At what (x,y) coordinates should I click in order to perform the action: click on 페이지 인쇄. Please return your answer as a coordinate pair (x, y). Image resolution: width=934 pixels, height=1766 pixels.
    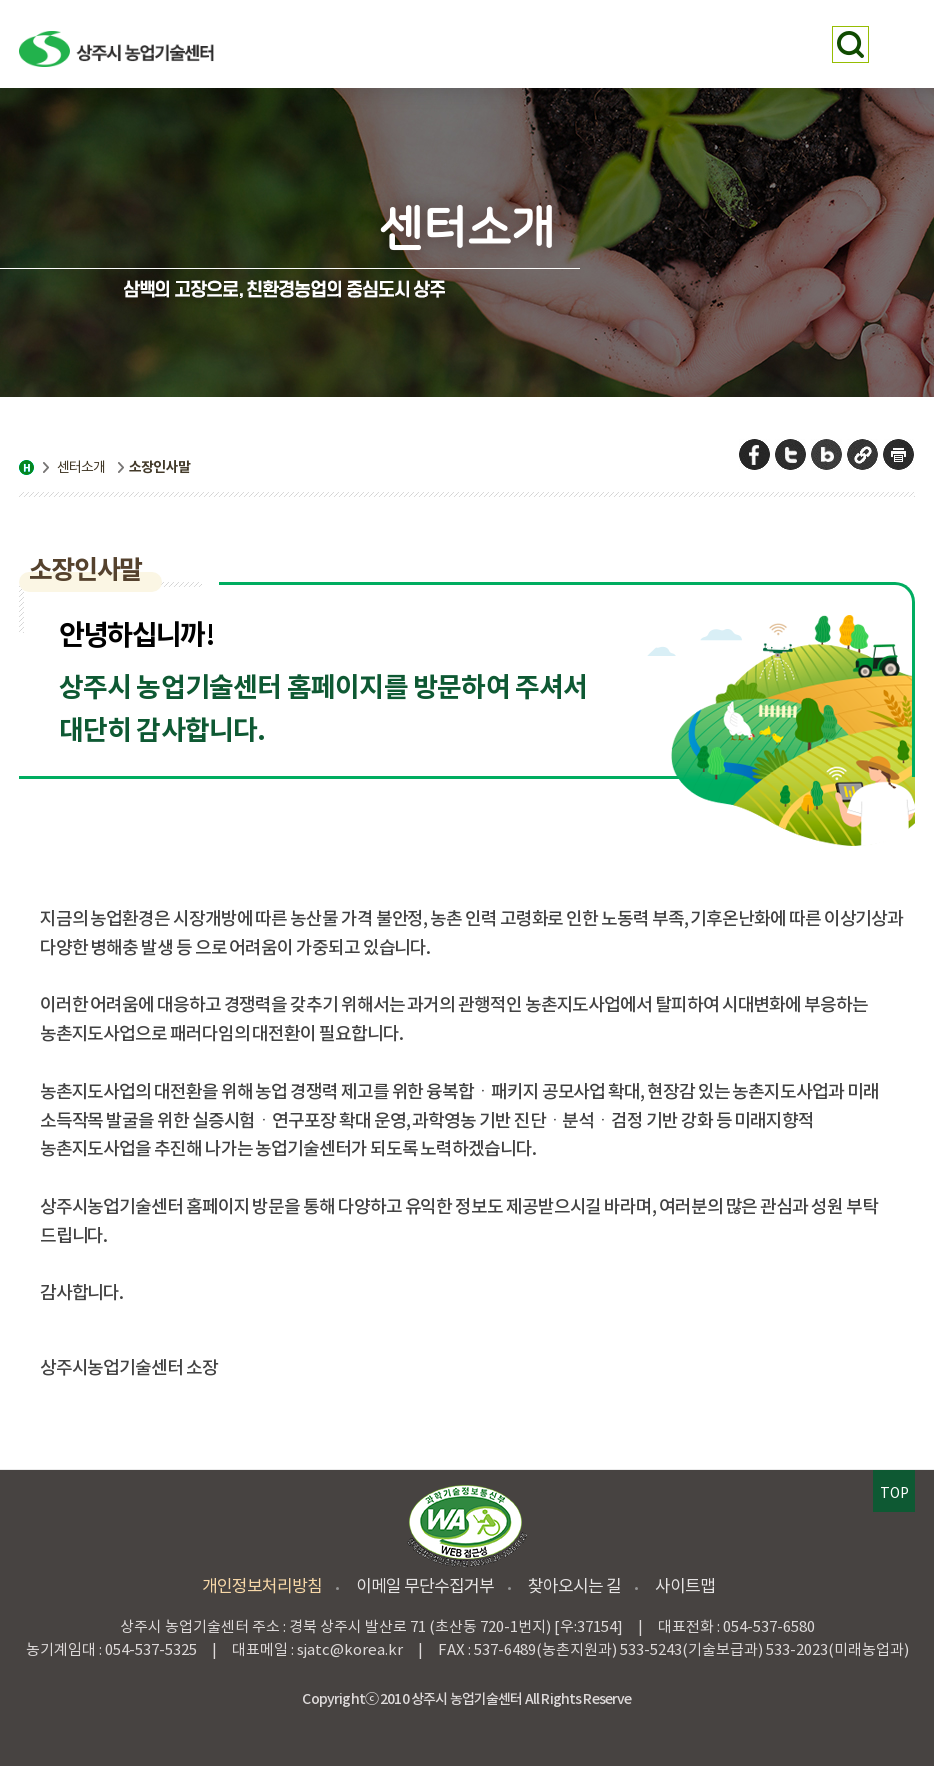
    Looking at the image, I should click on (899, 454).